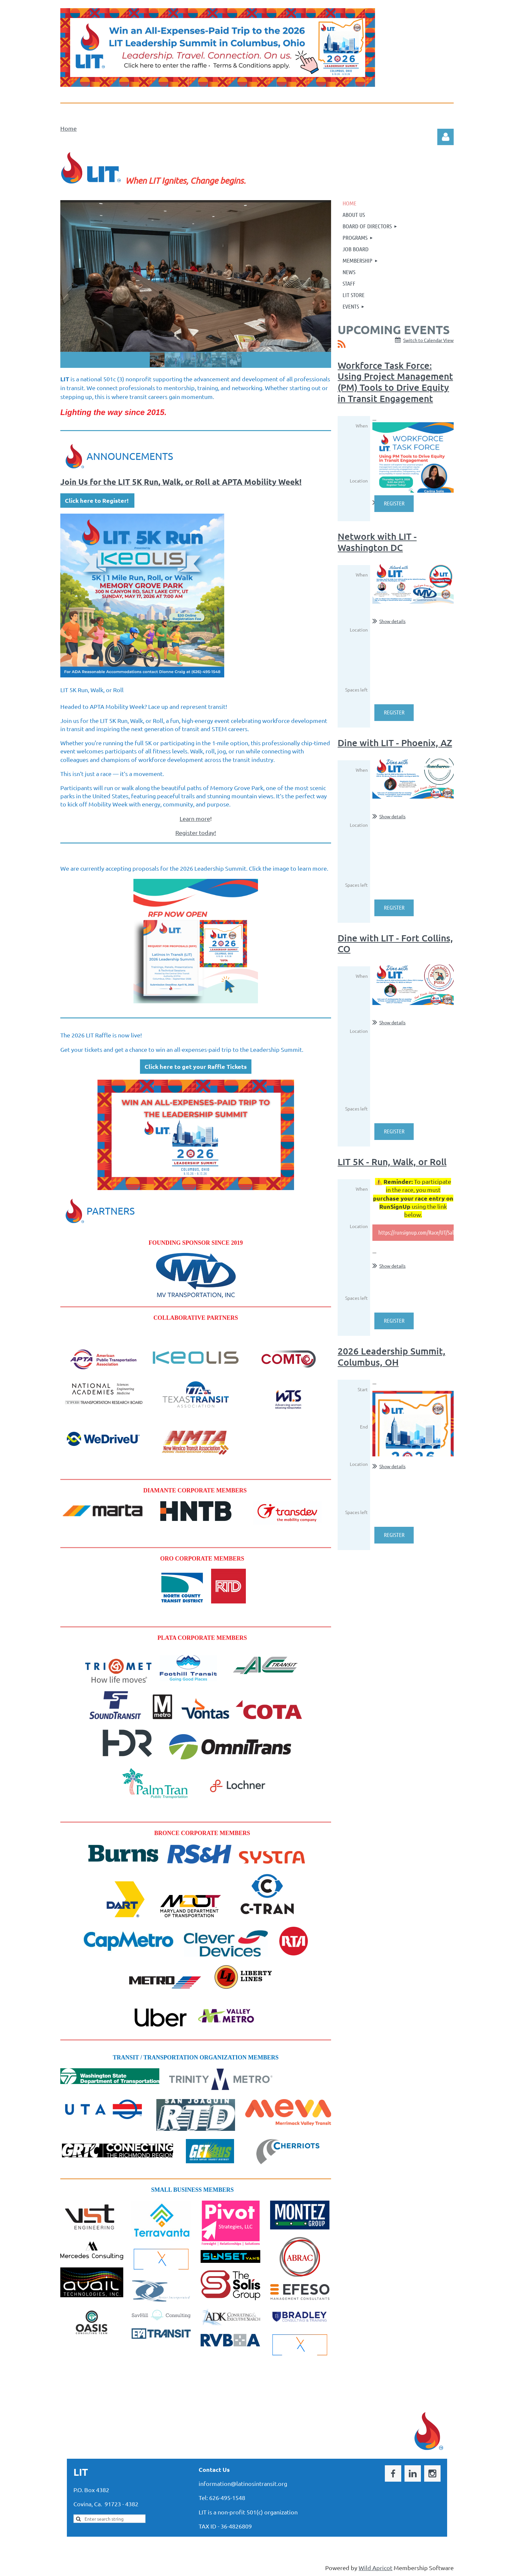 The image size is (514, 2576). What do you see at coordinates (195, 818) in the screenshot?
I see `Learn more` at bounding box center [195, 818].